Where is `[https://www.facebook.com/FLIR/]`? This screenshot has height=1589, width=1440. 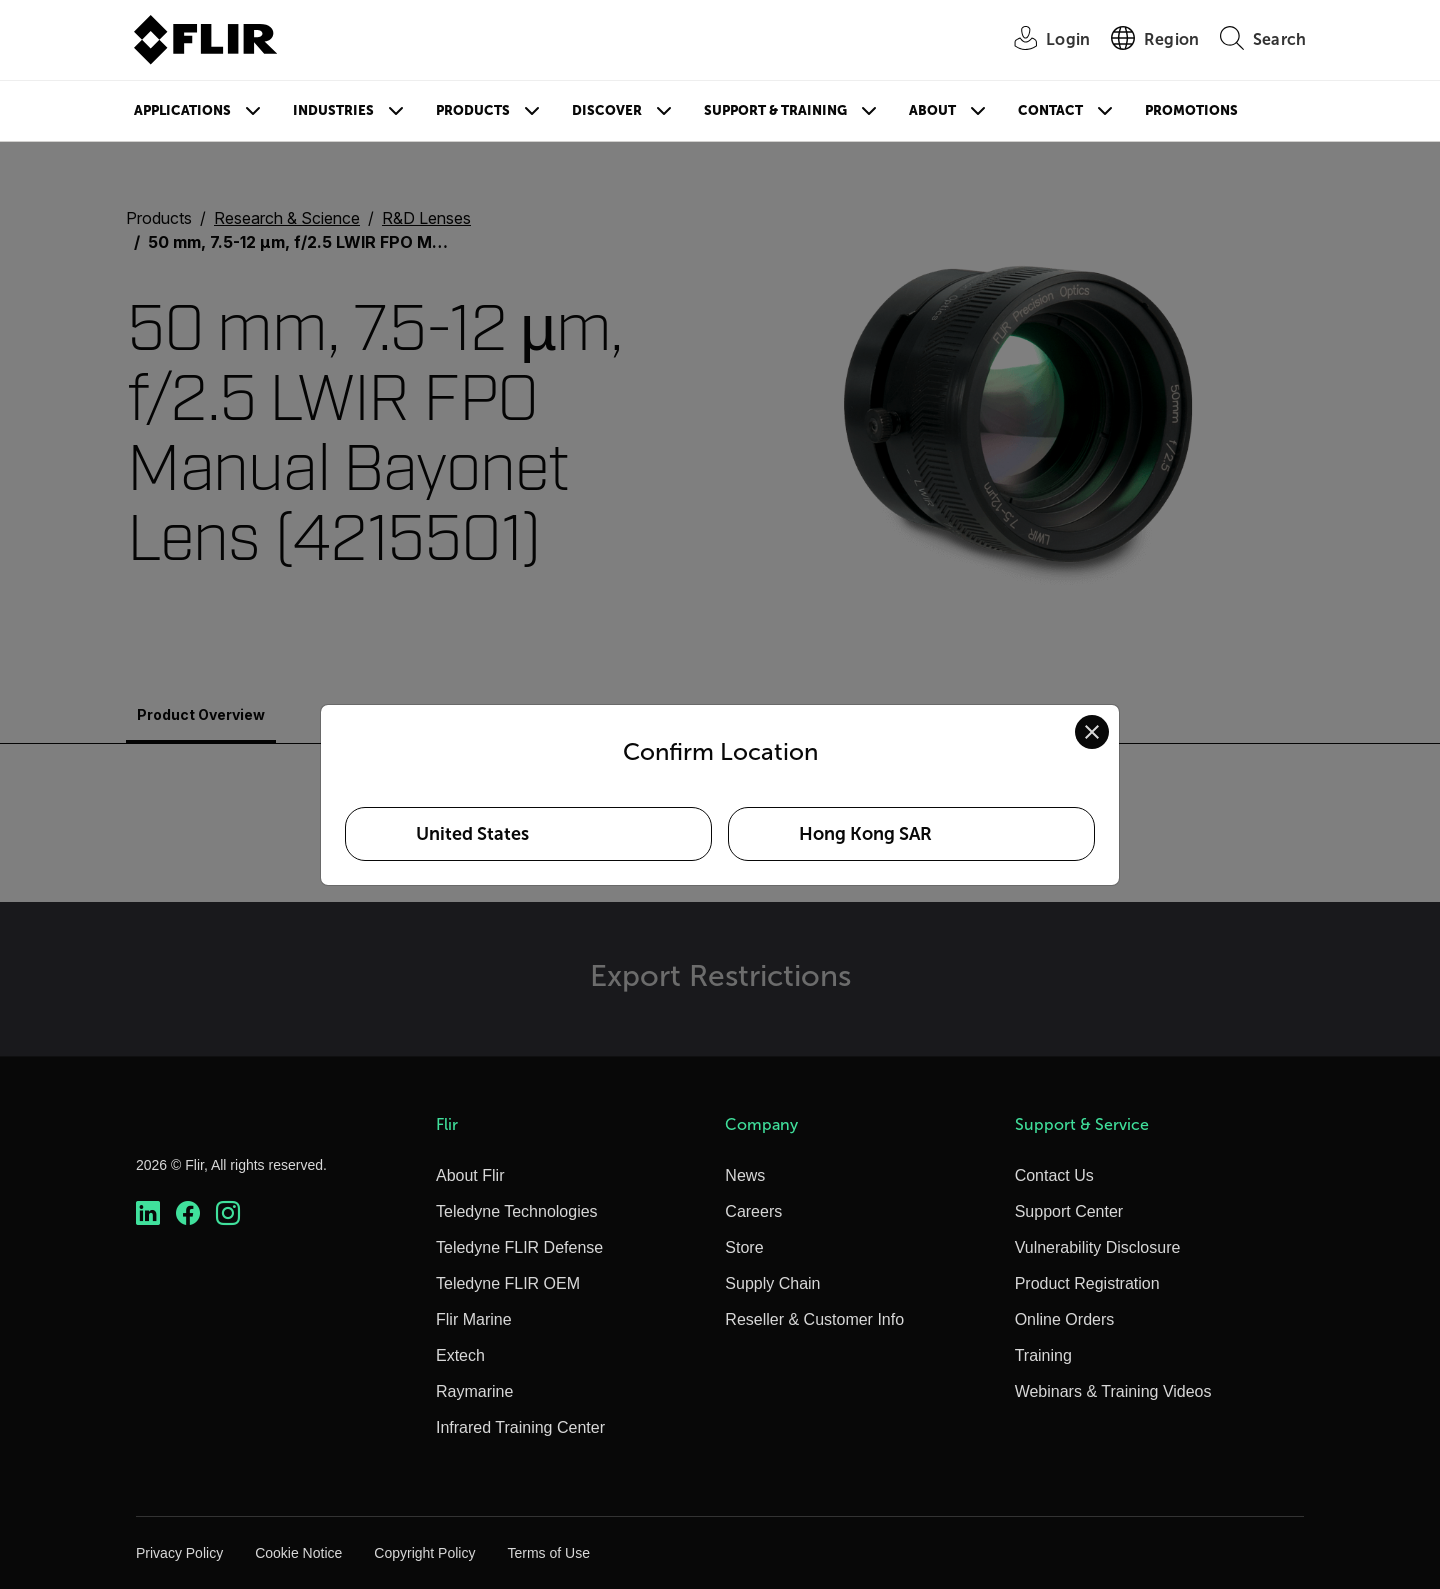
[https://www.facebook.com/FLIR/] is located at coordinates (188, 1213).